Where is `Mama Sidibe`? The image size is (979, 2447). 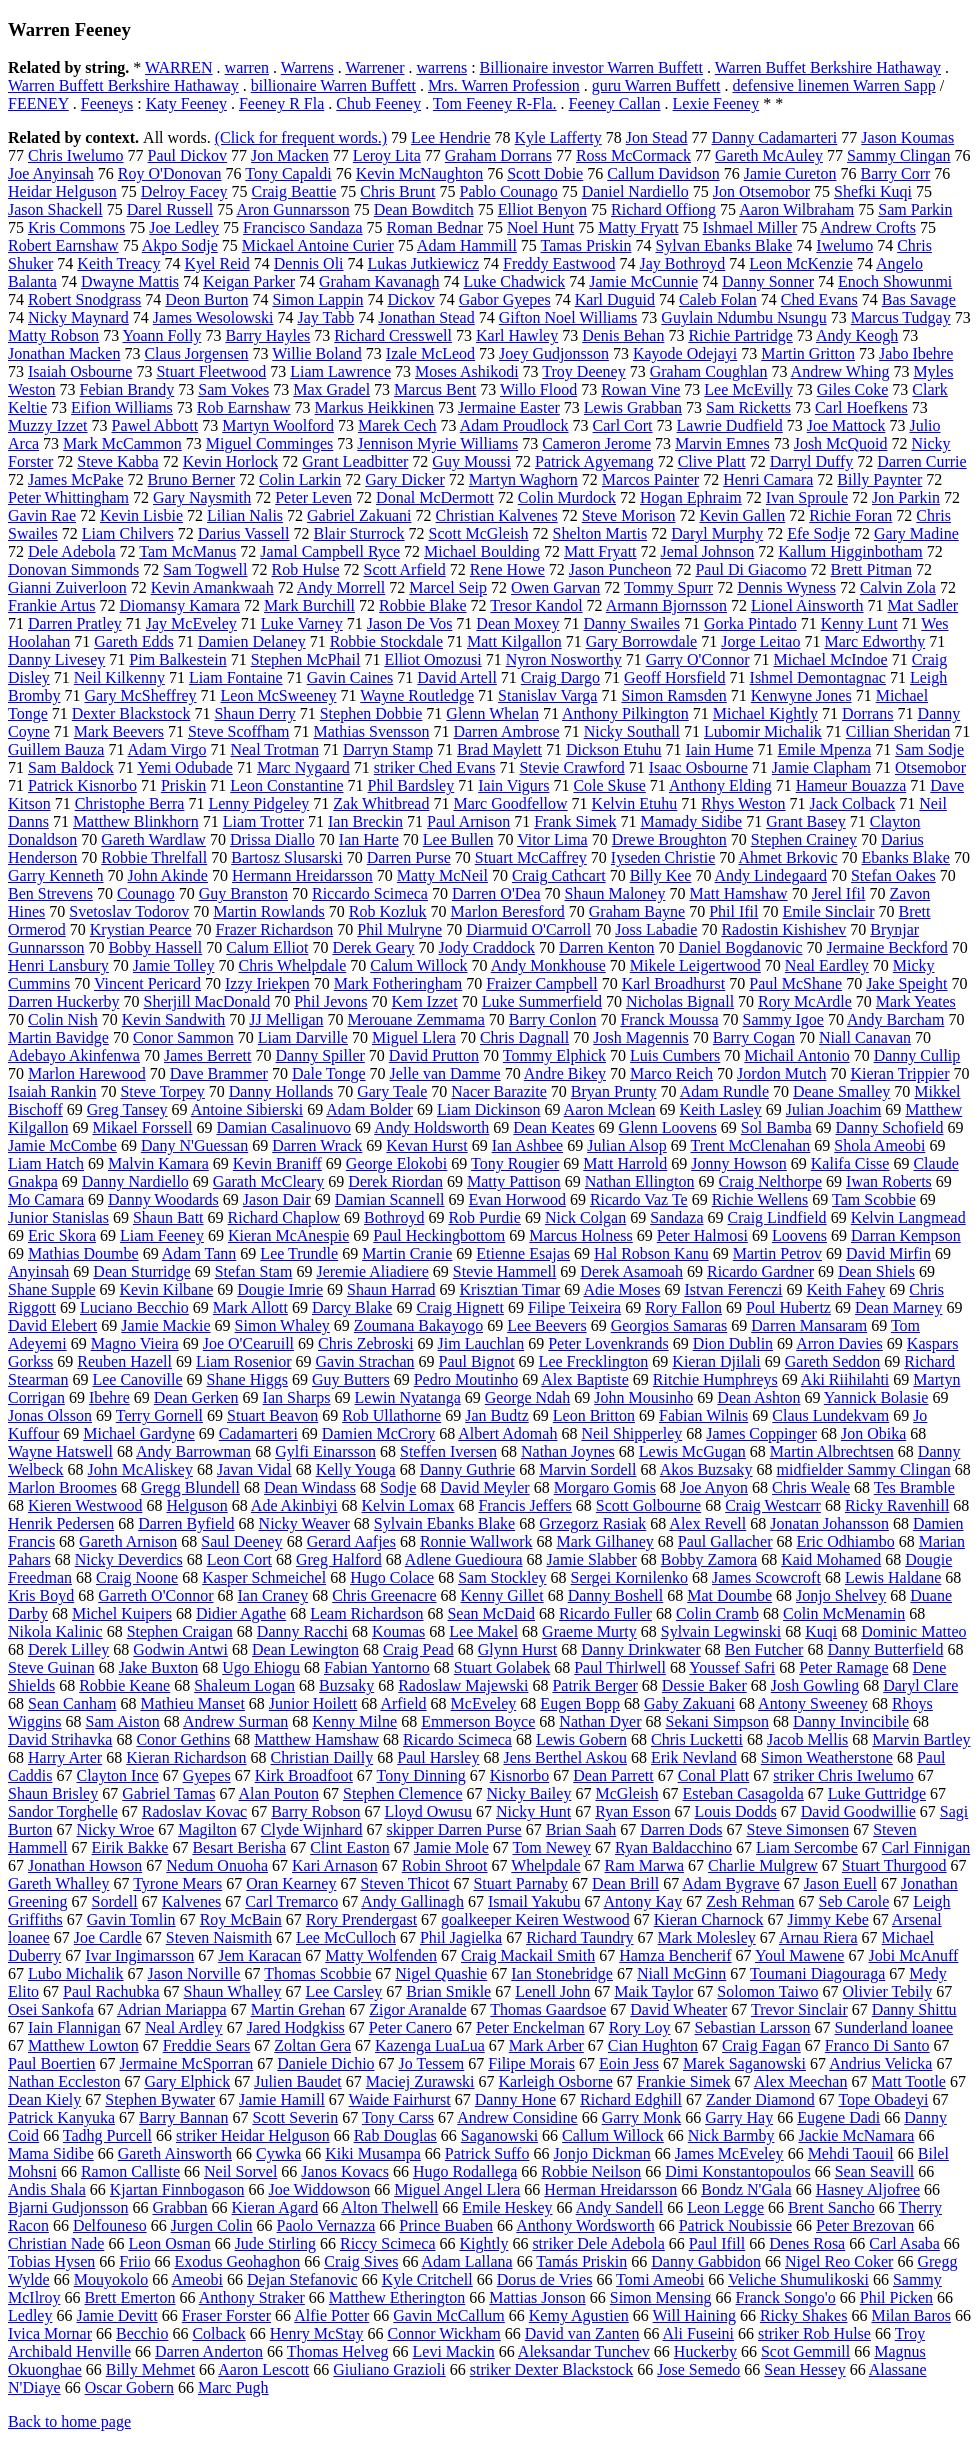
Mama Sidibe is located at coordinates (51, 2153).